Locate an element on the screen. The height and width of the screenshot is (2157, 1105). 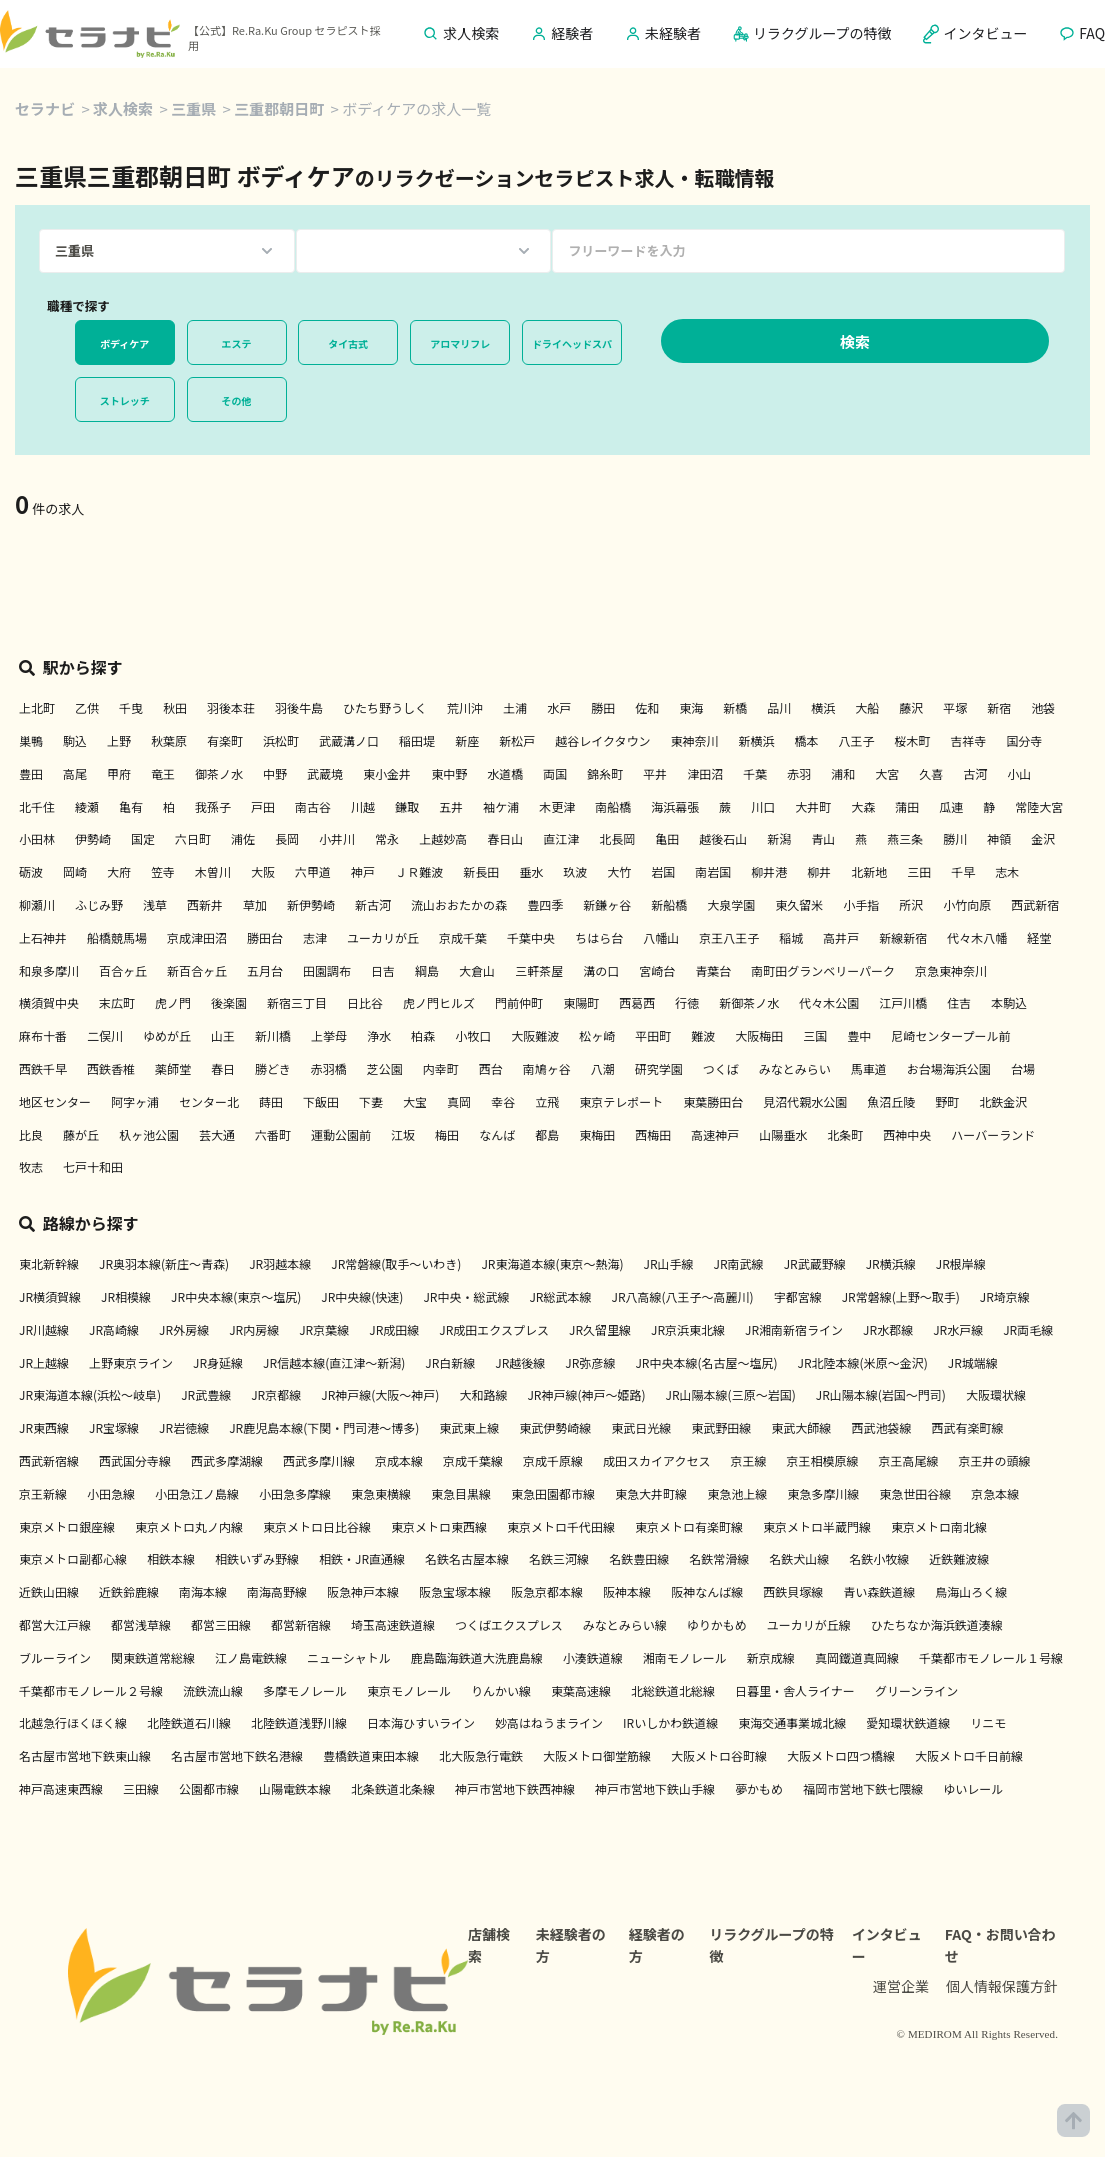
住吉 is located at coordinates (959, 1002).